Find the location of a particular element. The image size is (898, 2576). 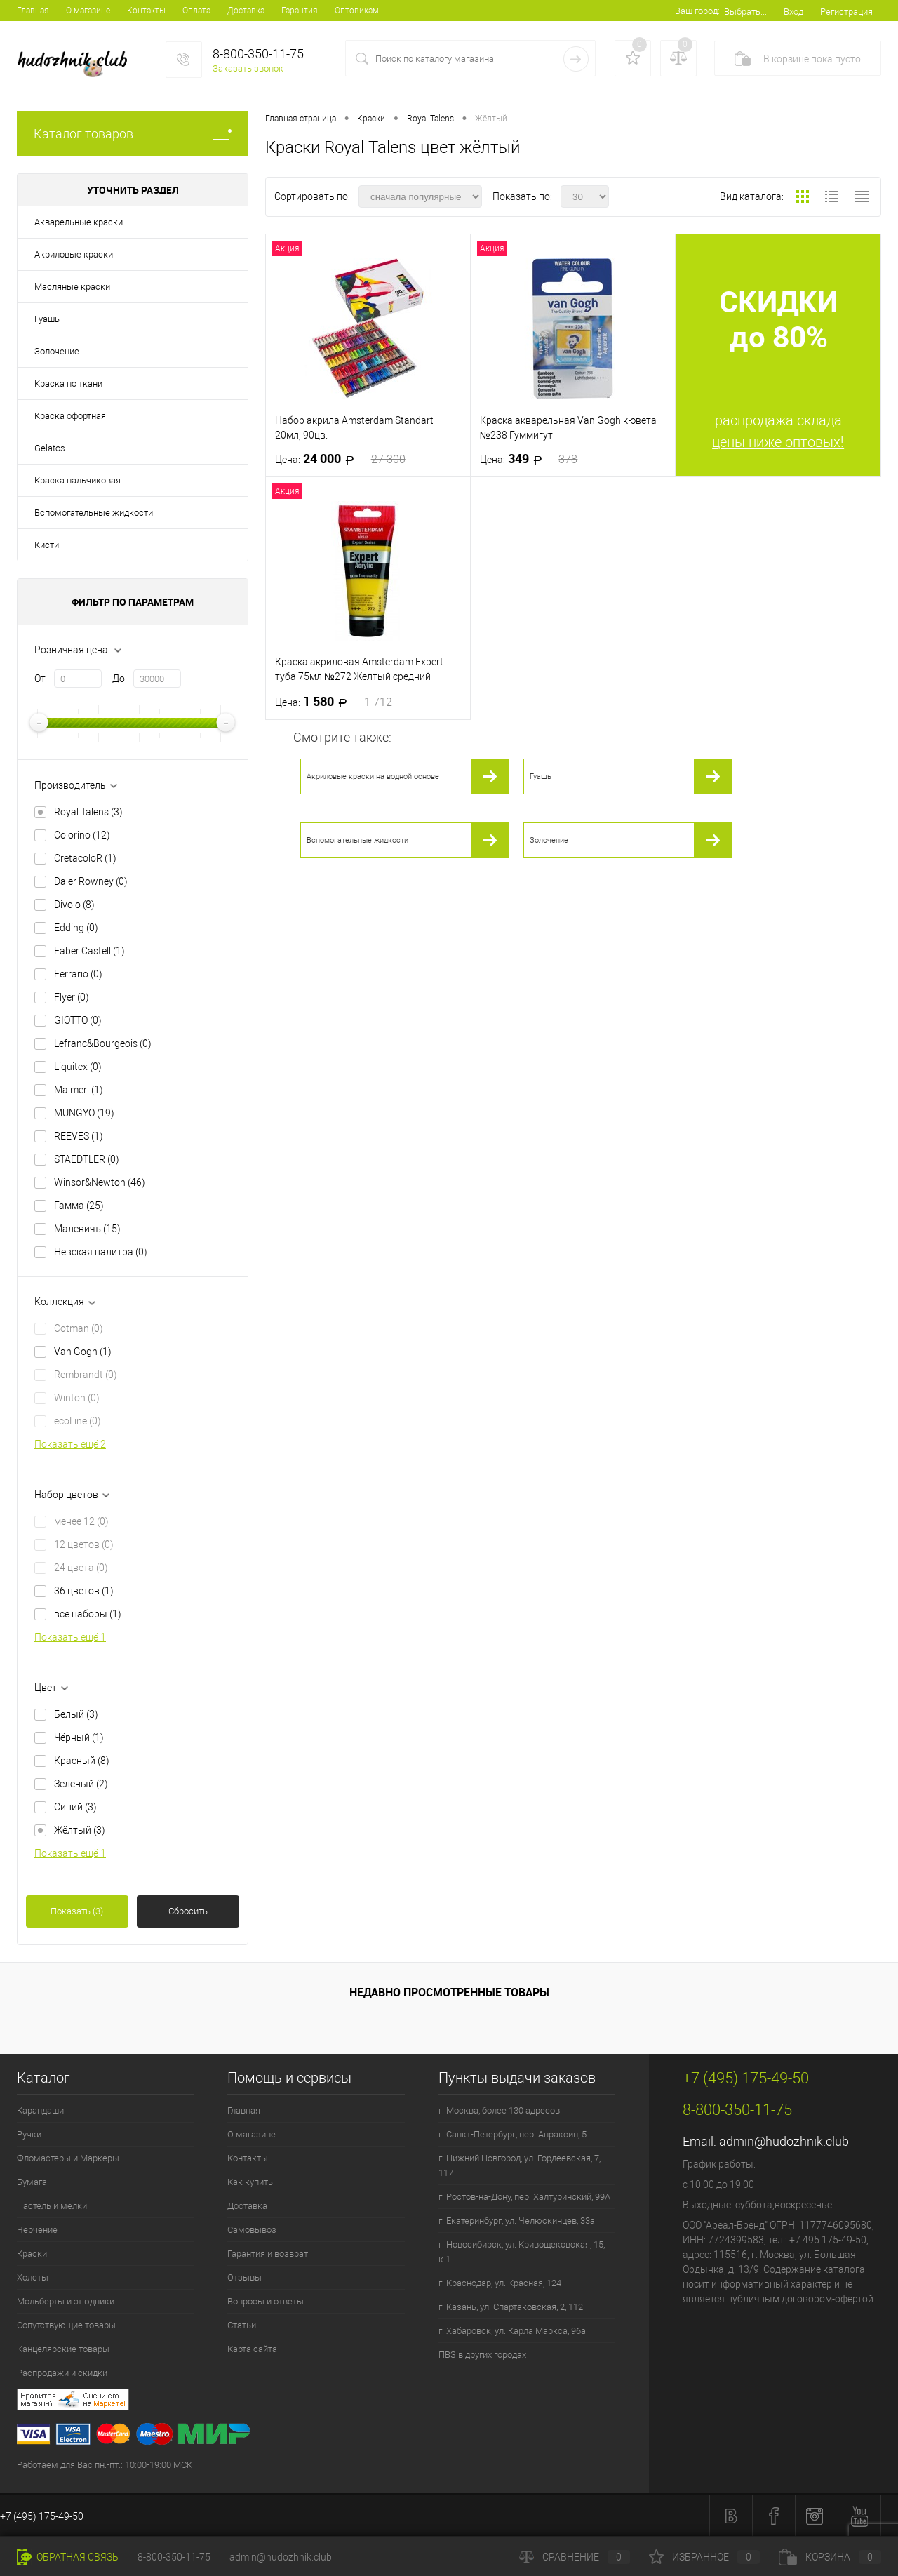

Royal Talens is located at coordinates (88, 811).